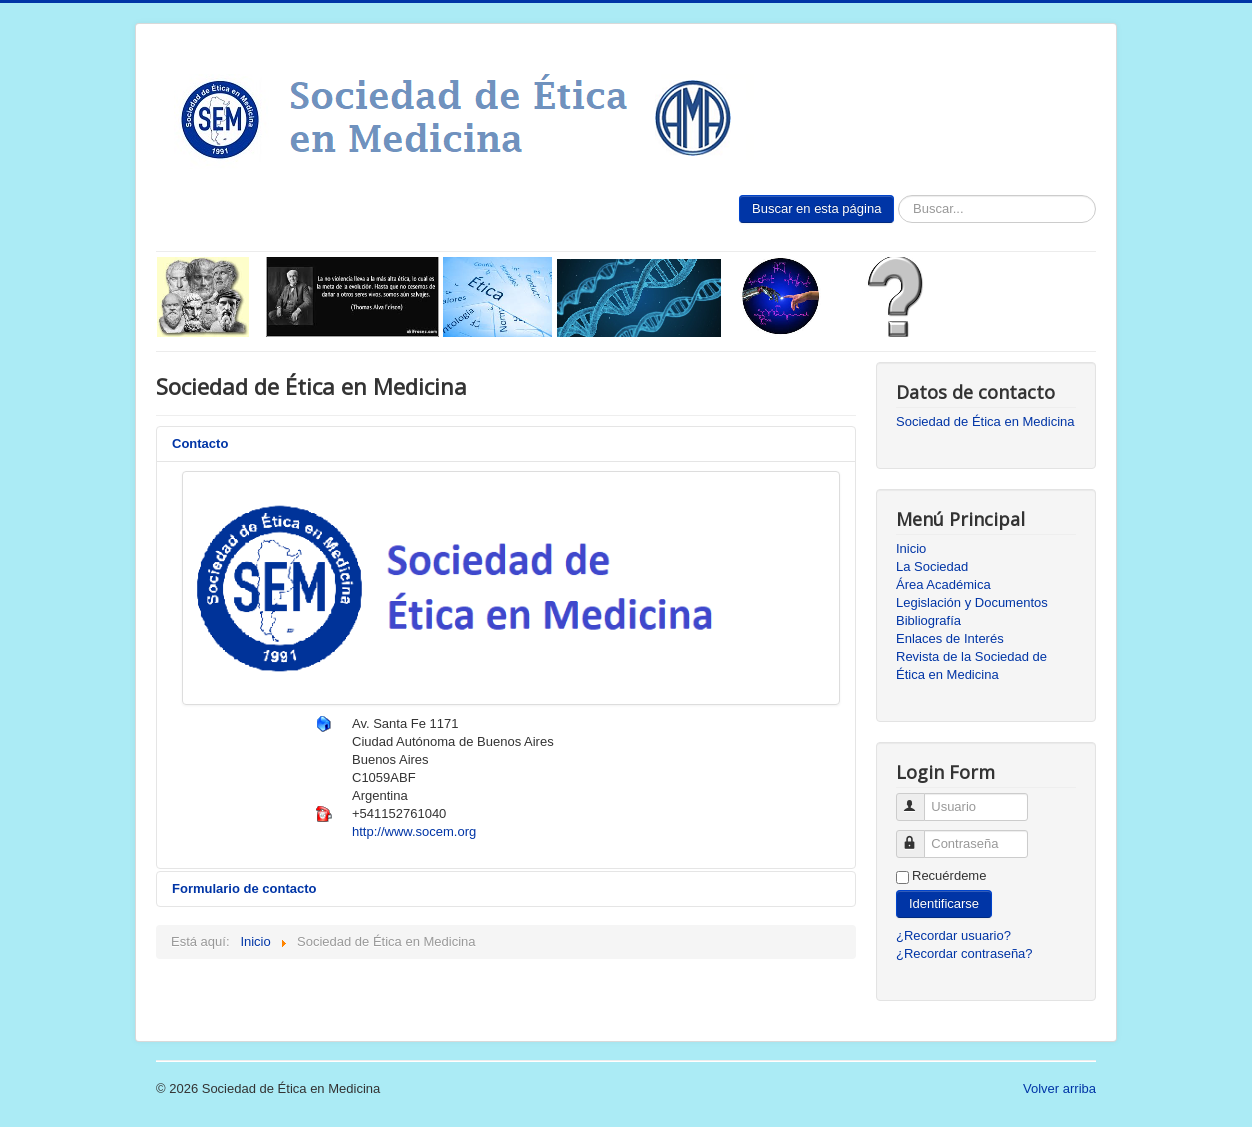 The height and width of the screenshot is (1127, 1252). I want to click on Inicio, so click(911, 548).